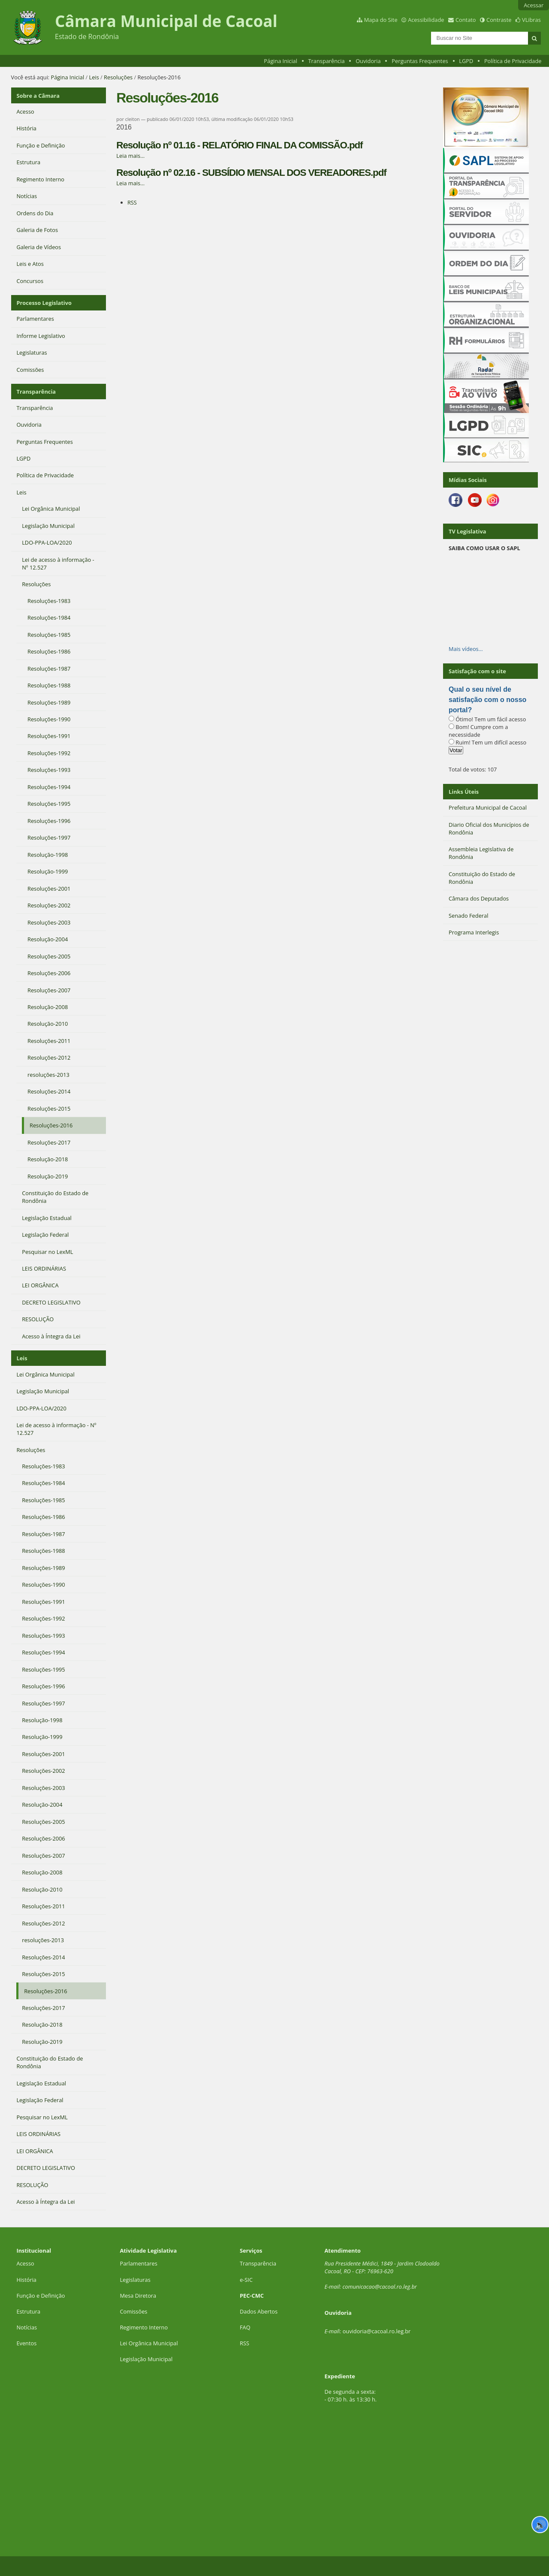  Describe the element at coordinates (280, 61) in the screenshot. I see `Página Inicial` at that location.